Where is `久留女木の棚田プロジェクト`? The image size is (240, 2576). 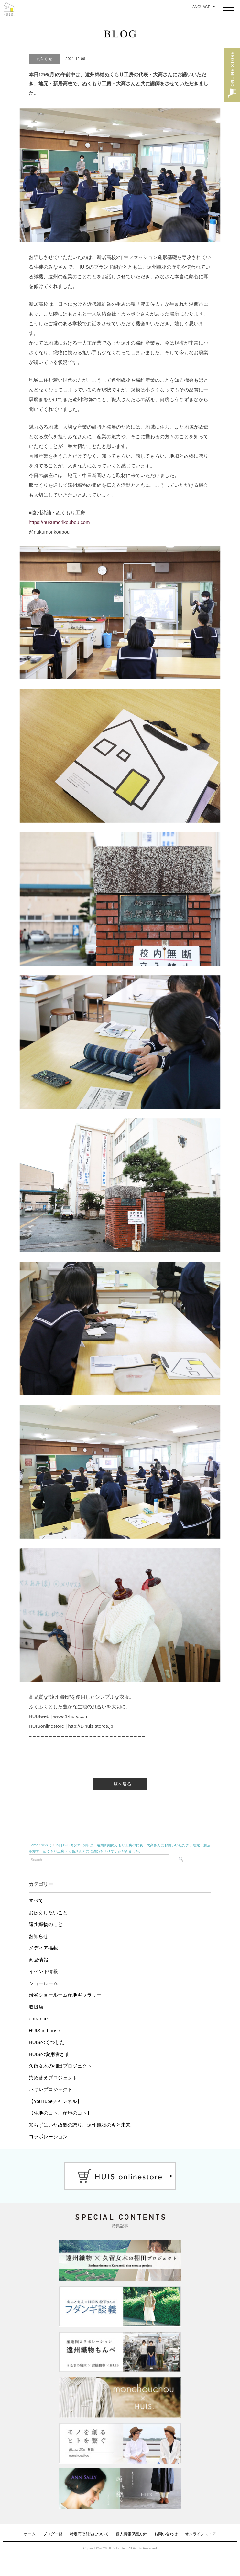
久留女木の棚田プロジェクト is located at coordinates (60, 2065).